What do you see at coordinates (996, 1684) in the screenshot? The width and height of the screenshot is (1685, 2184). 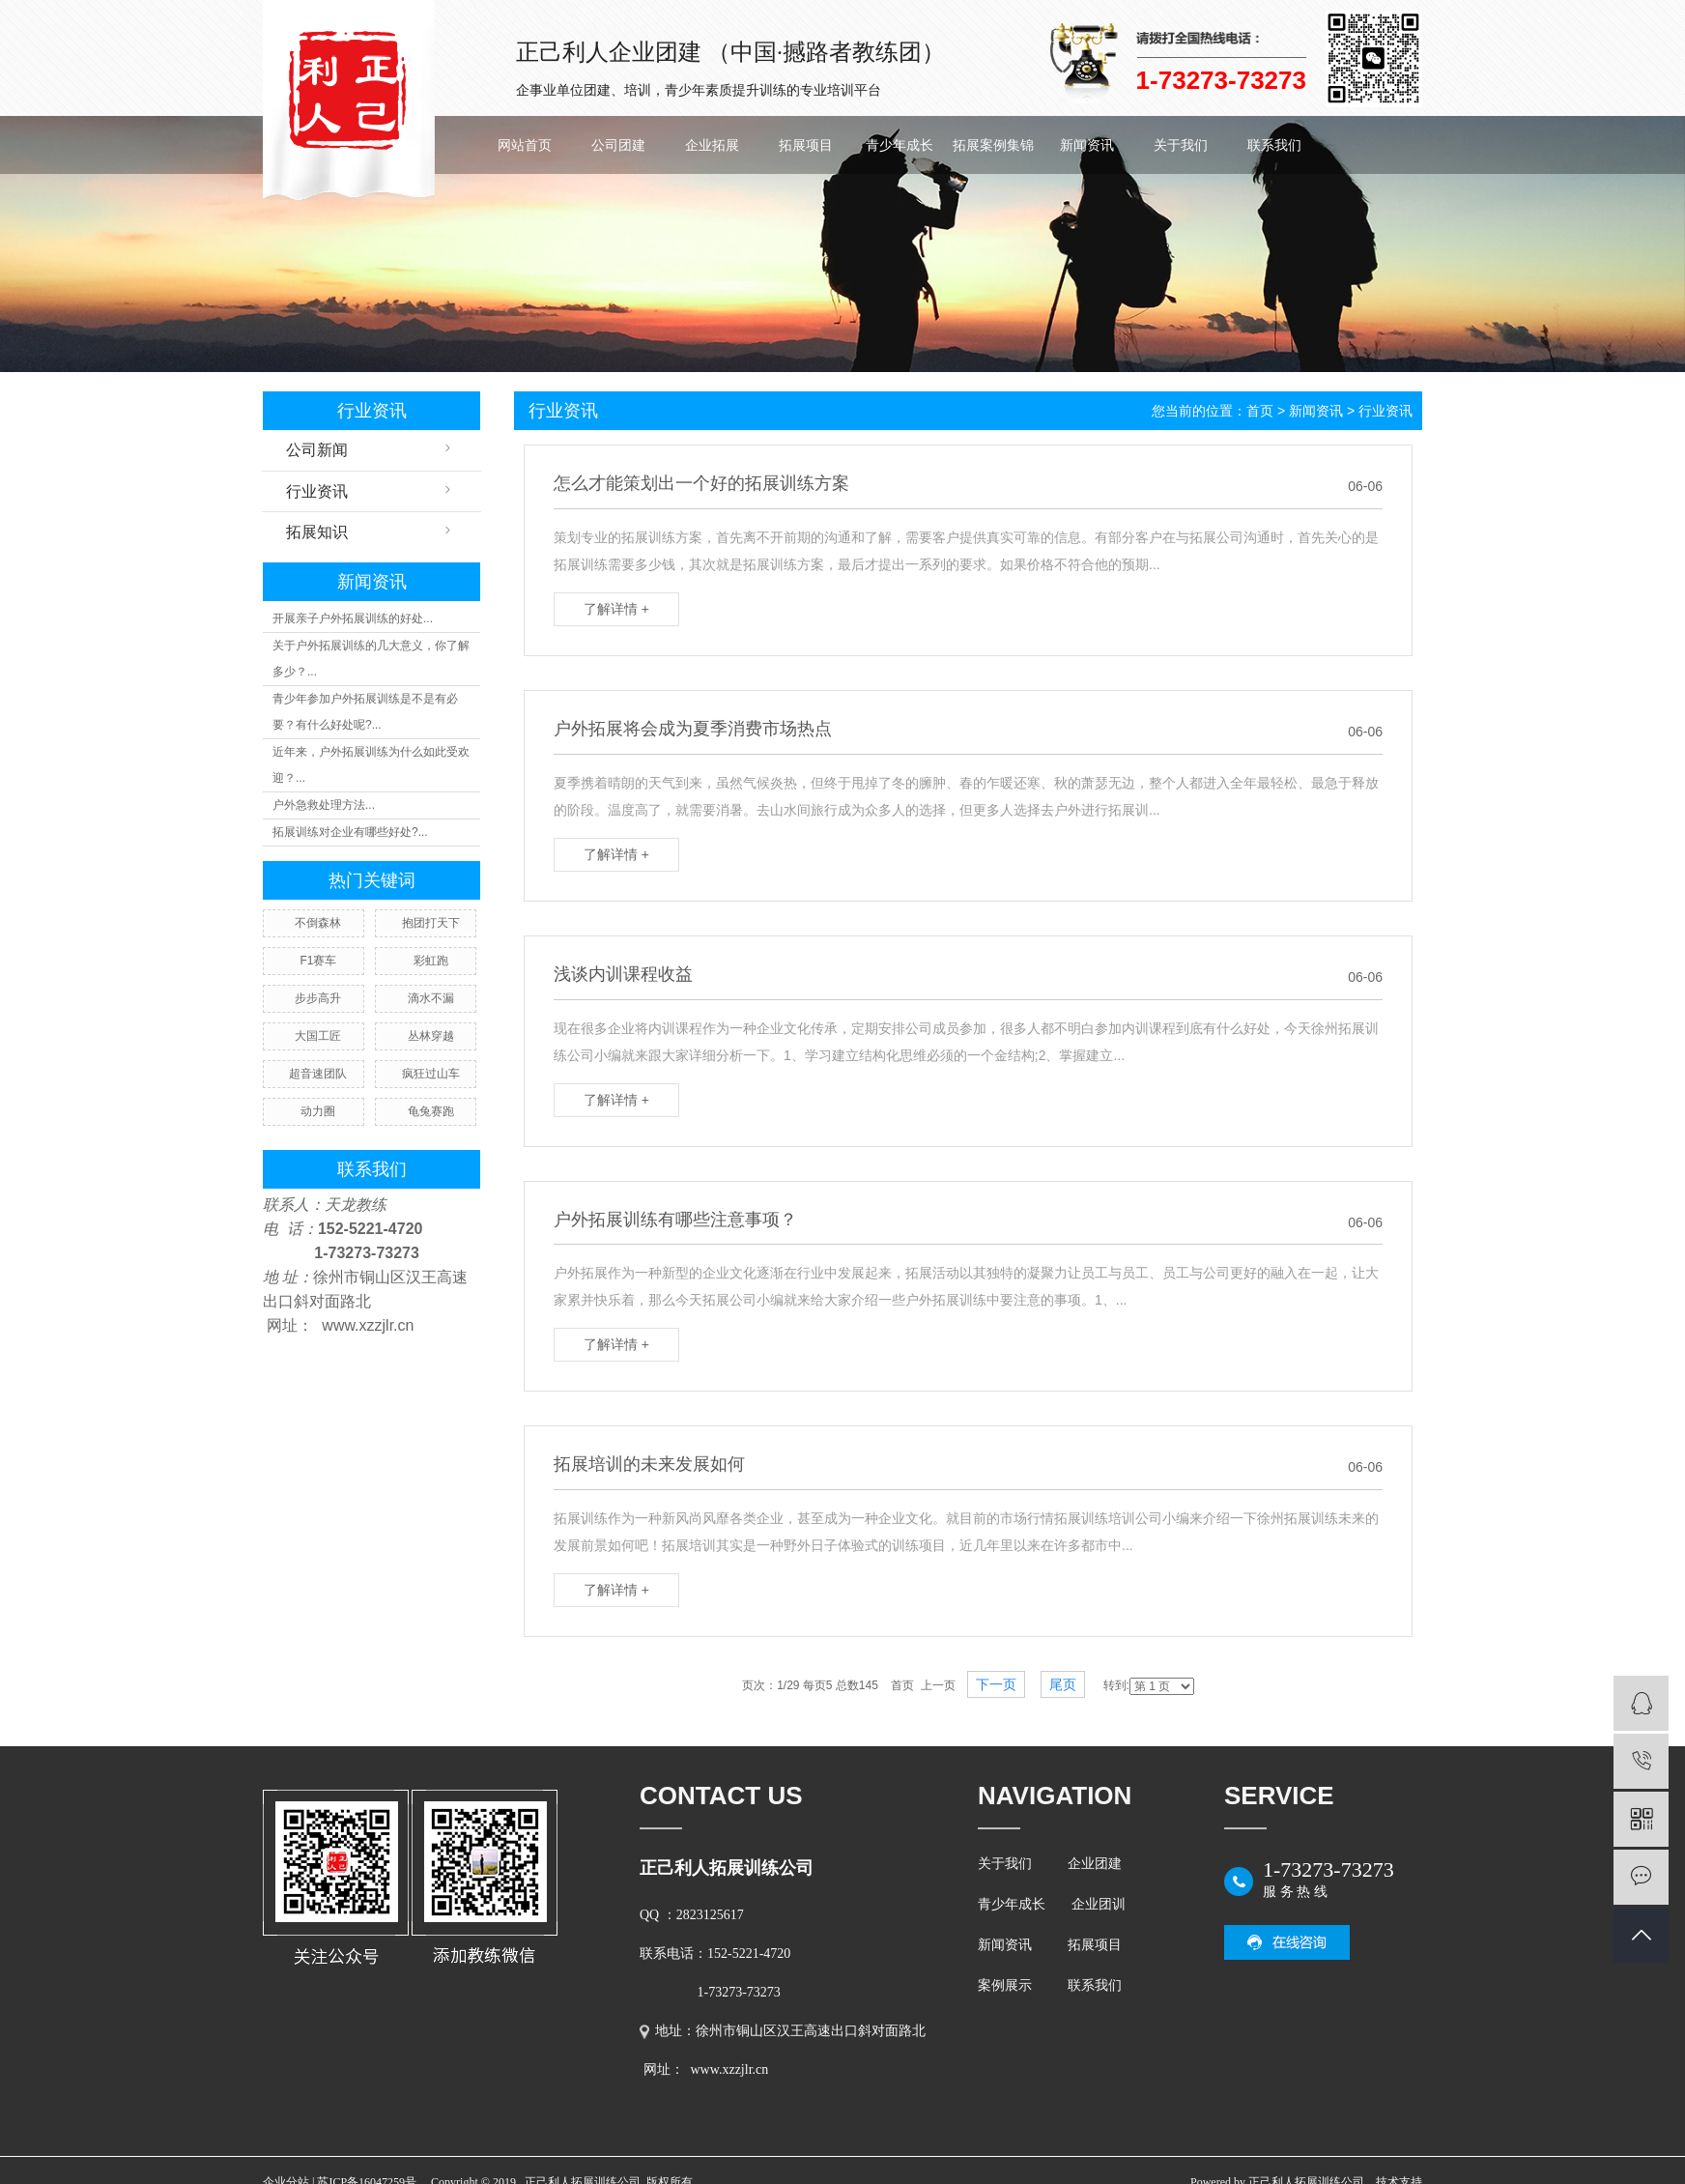 I see `下一页` at bounding box center [996, 1684].